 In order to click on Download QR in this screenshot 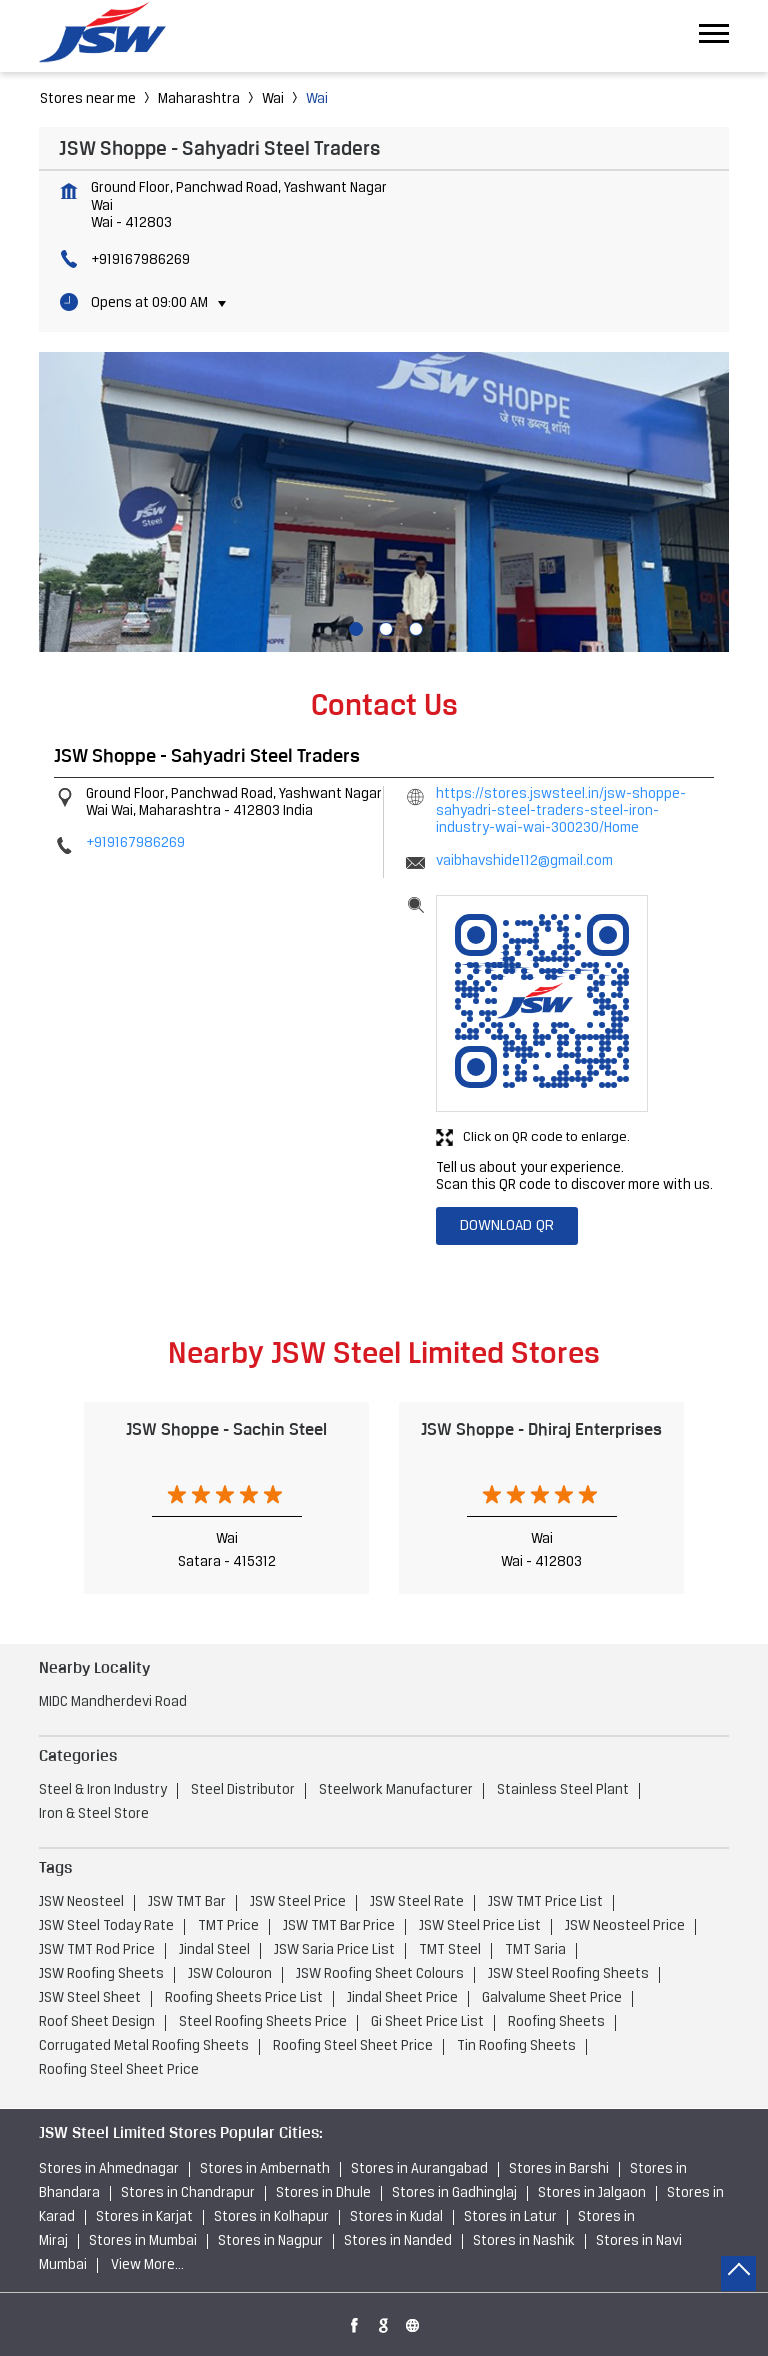, I will do `click(507, 1226)`.